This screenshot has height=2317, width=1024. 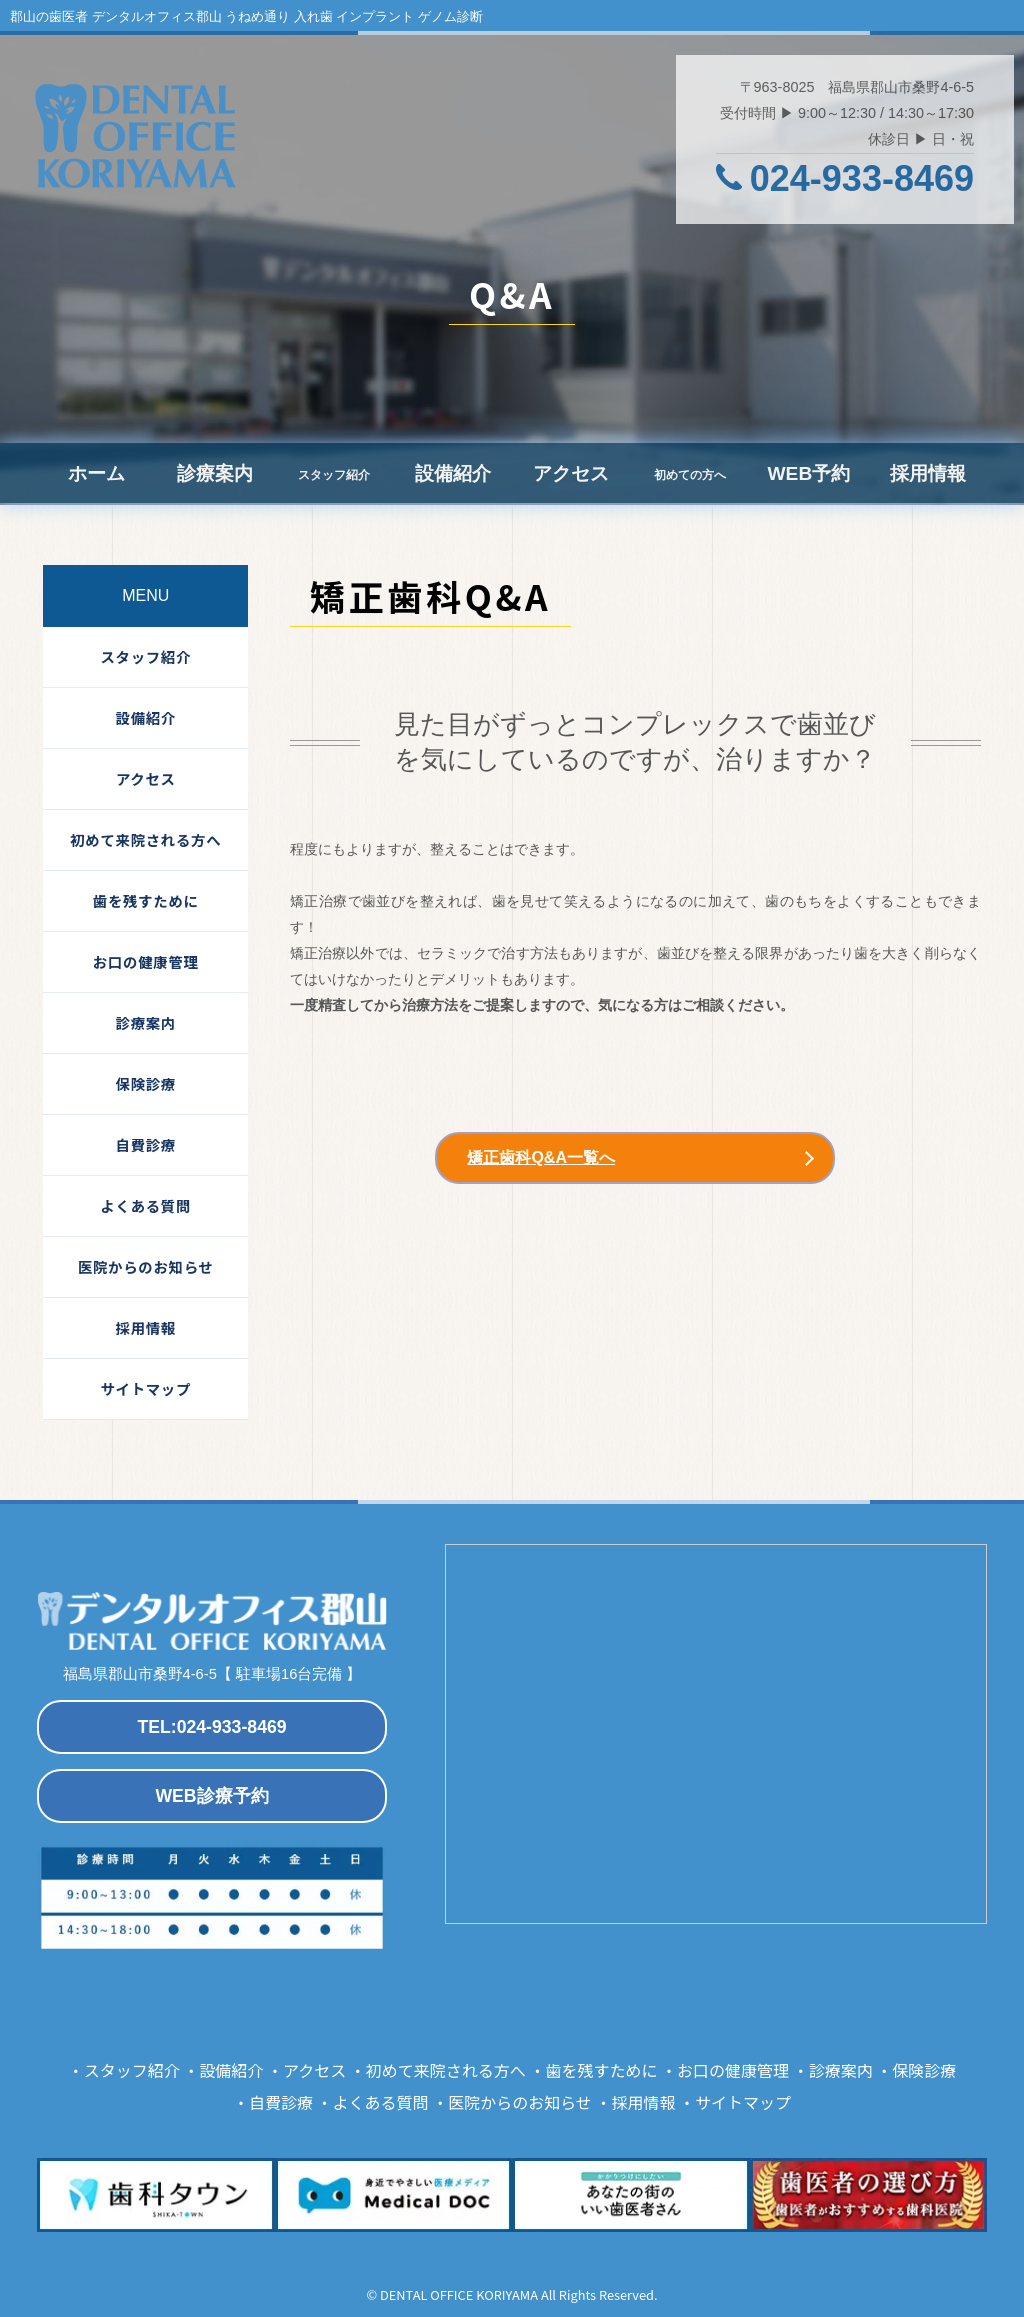 What do you see at coordinates (145, 1205) in the screenshot?
I see `よくある質問` at bounding box center [145, 1205].